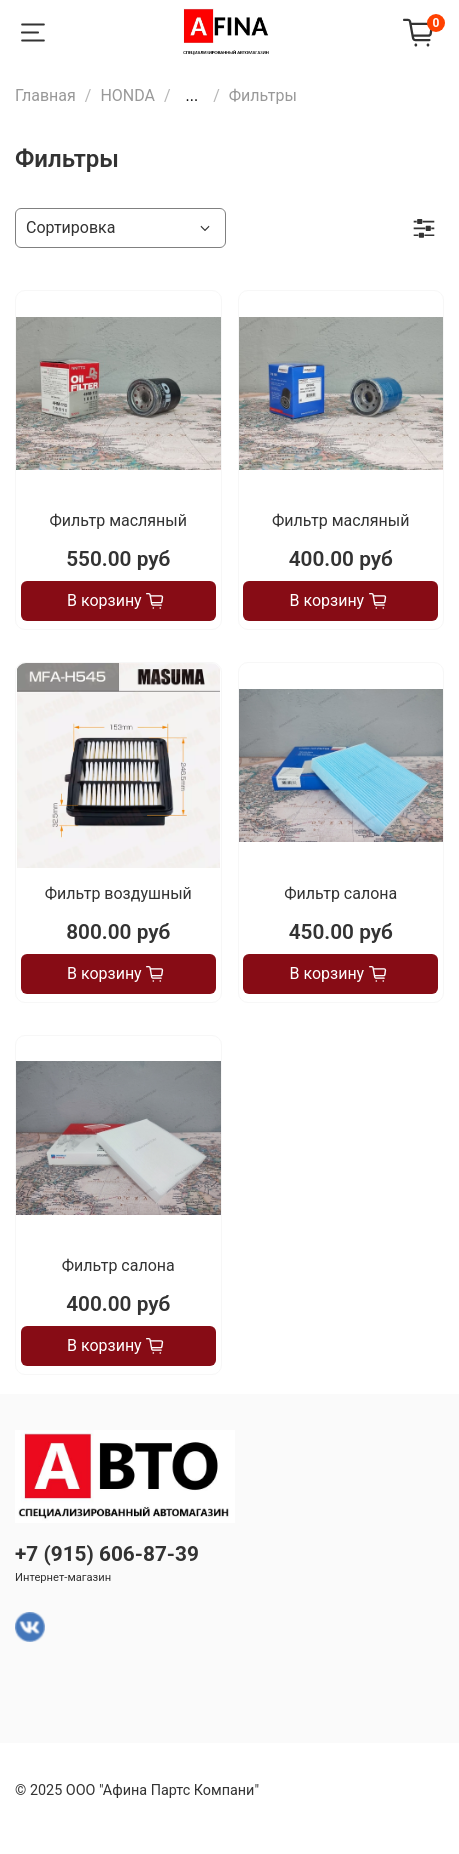  I want to click on Фильтр масляный, so click(118, 520).